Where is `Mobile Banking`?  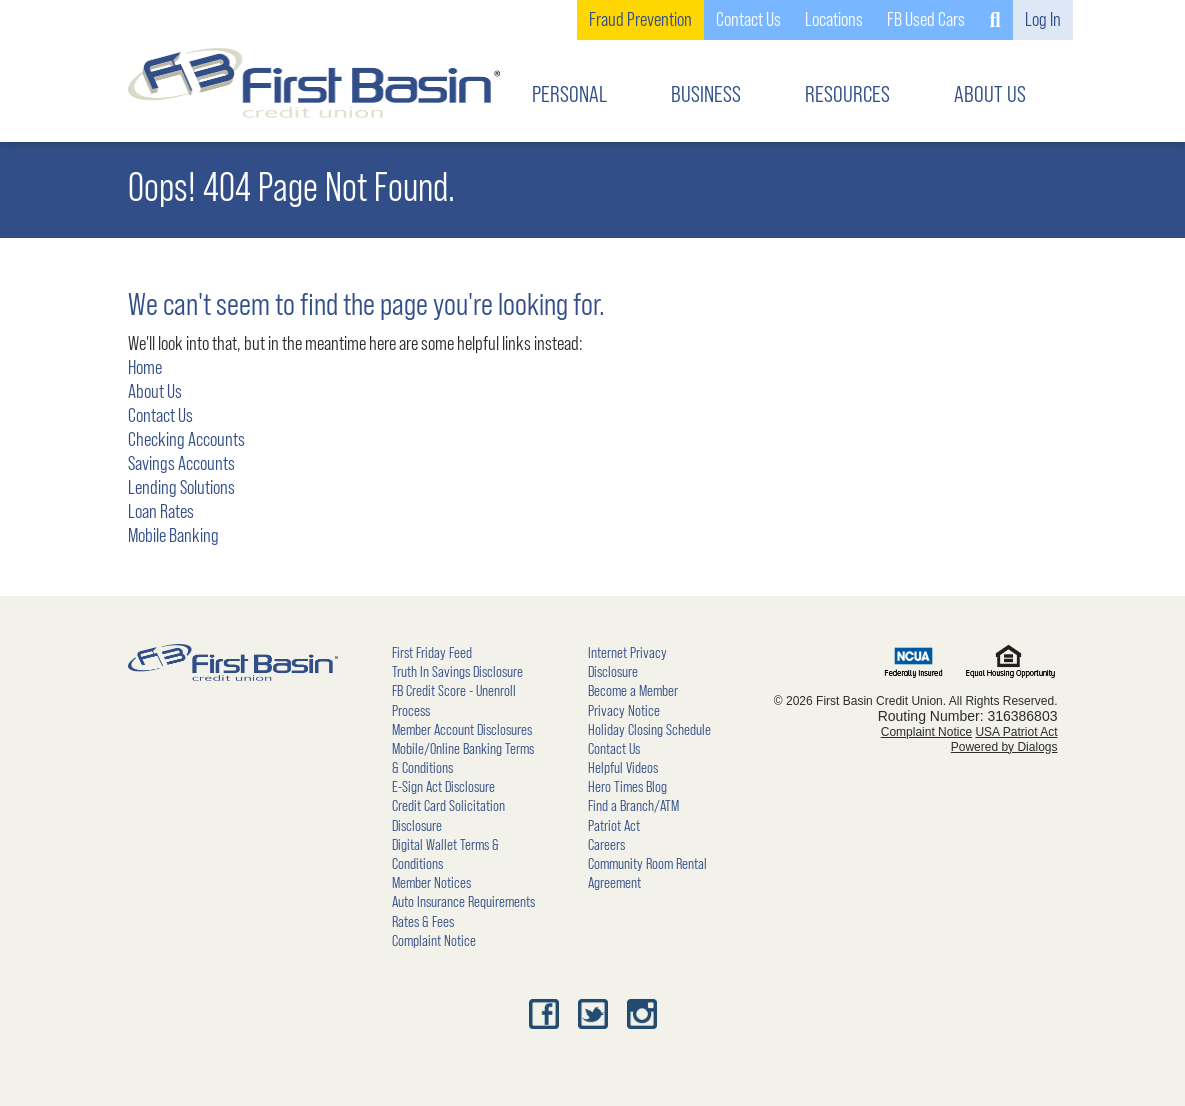
Mobile Banking is located at coordinates (173, 536).